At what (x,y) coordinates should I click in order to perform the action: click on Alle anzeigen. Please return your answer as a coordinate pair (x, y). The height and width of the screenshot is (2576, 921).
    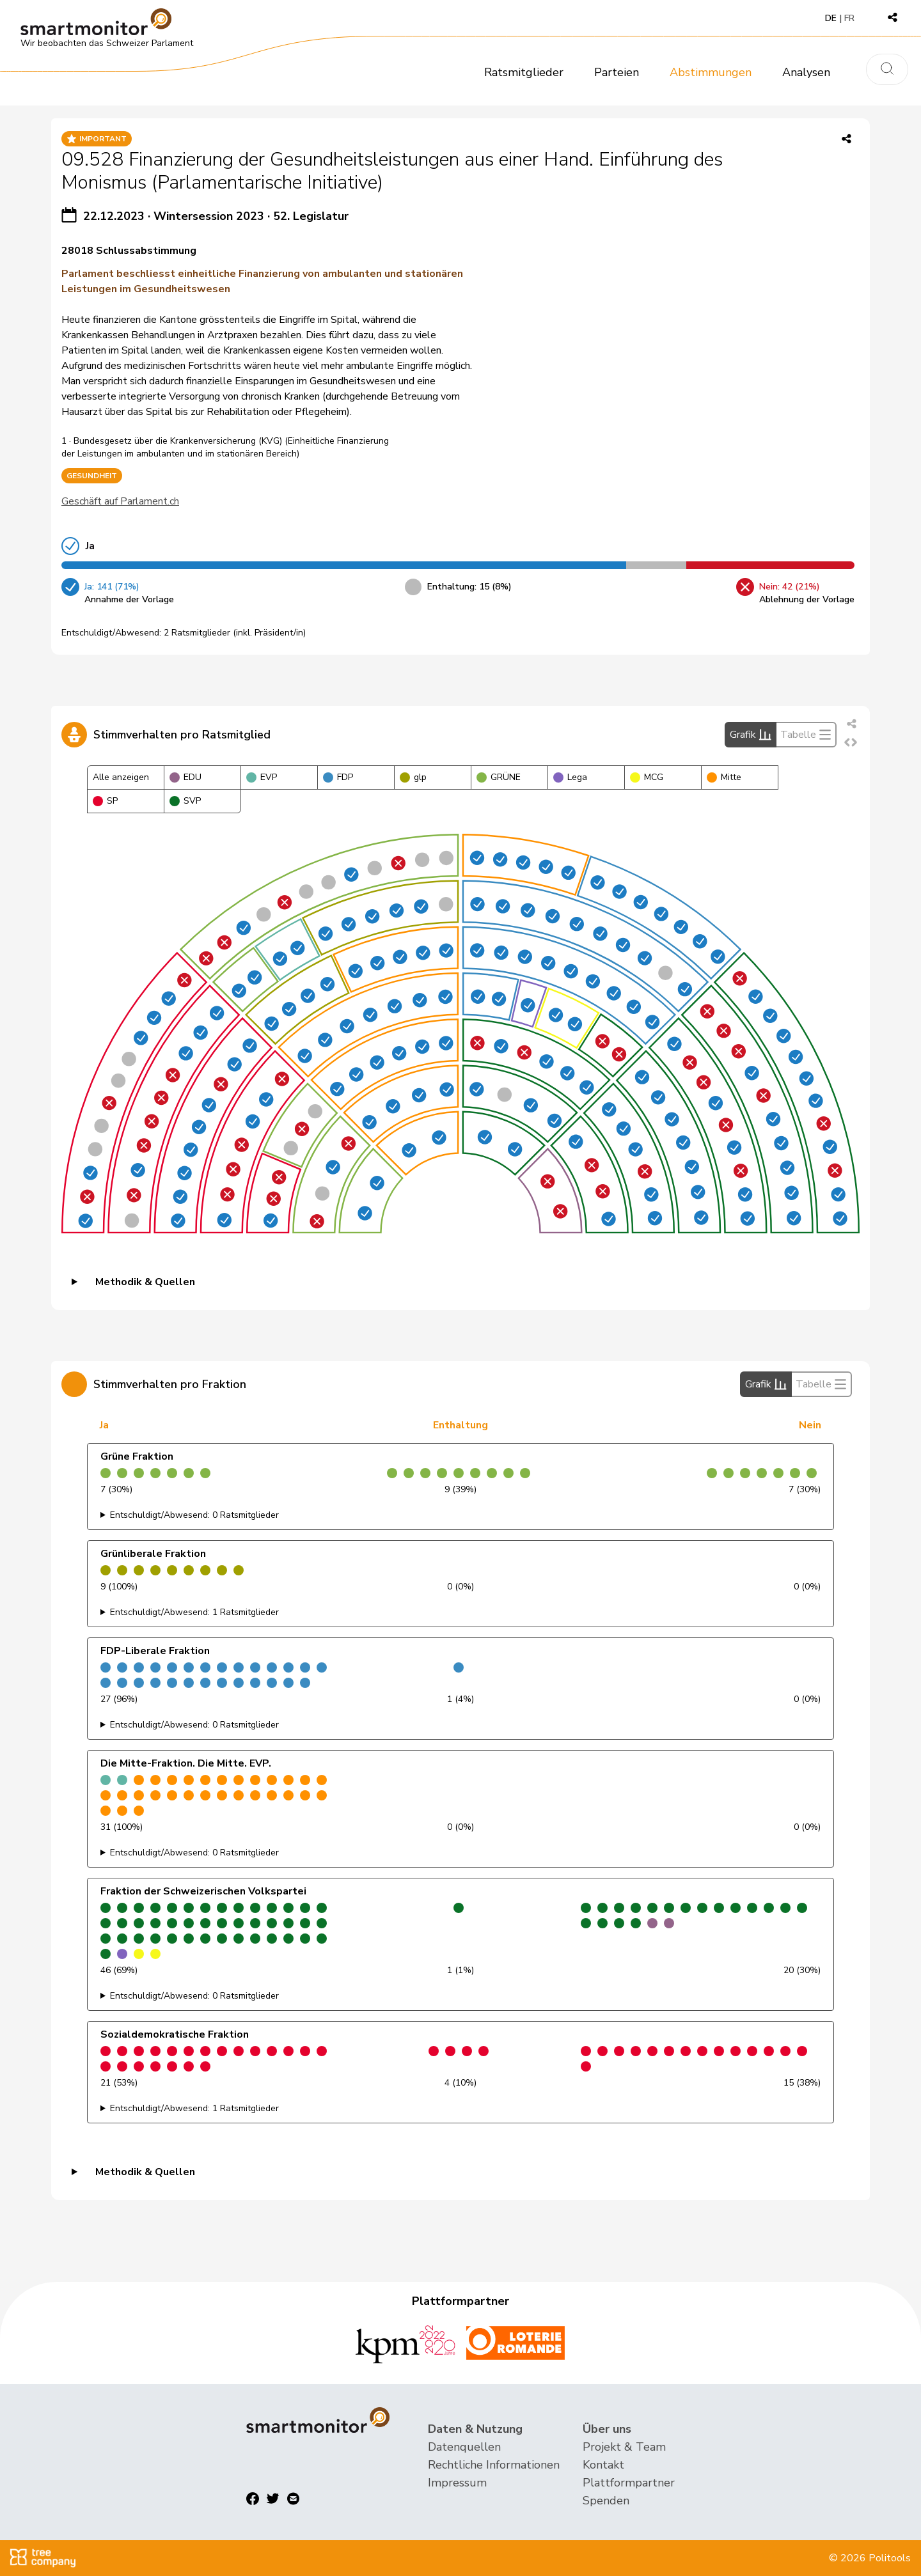
    Looking at the image, I should click on (121, 777).